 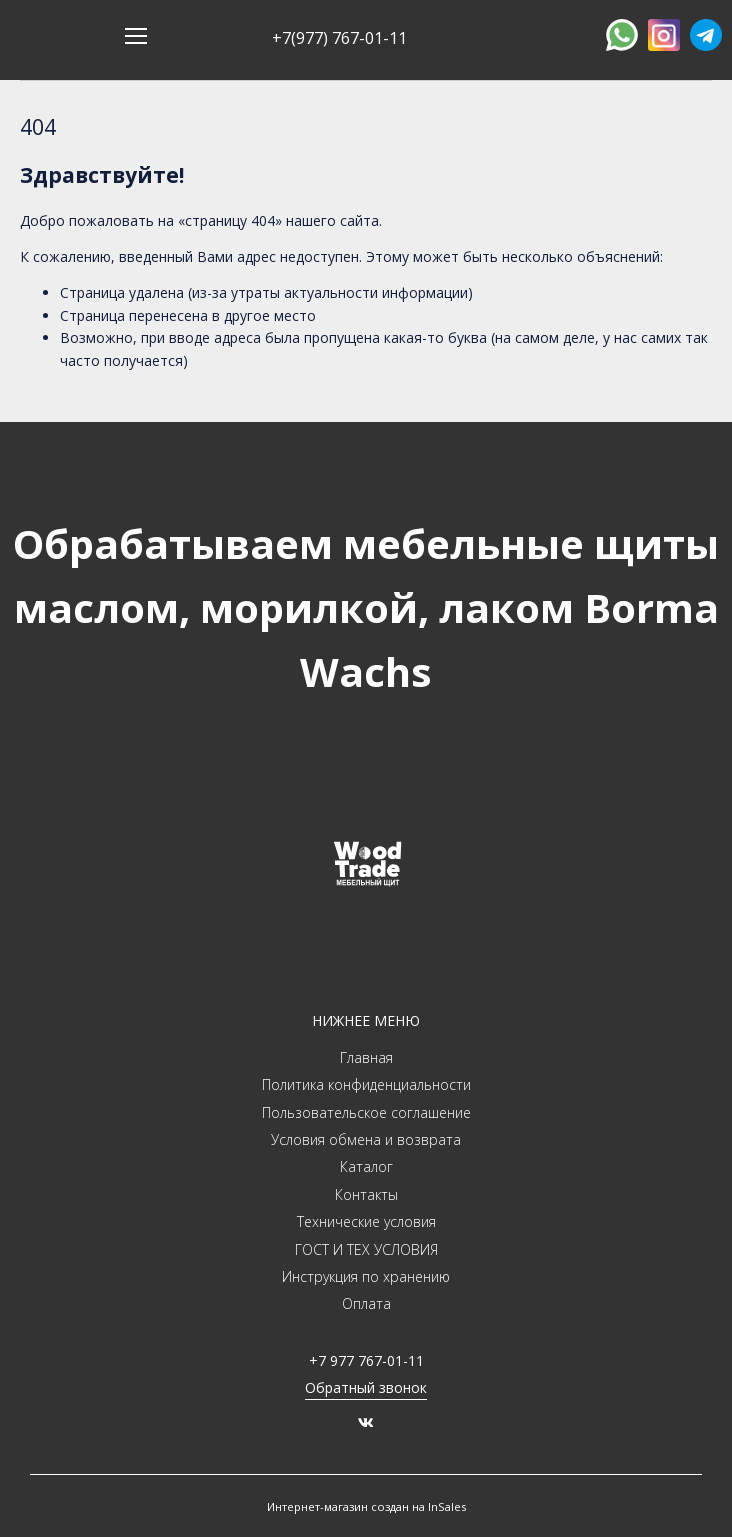 What do you see at coordinates (366, 1506) in the screenshot?
I see `Интернет-магазин создан на InSales` at bounding box center [366, 1506].